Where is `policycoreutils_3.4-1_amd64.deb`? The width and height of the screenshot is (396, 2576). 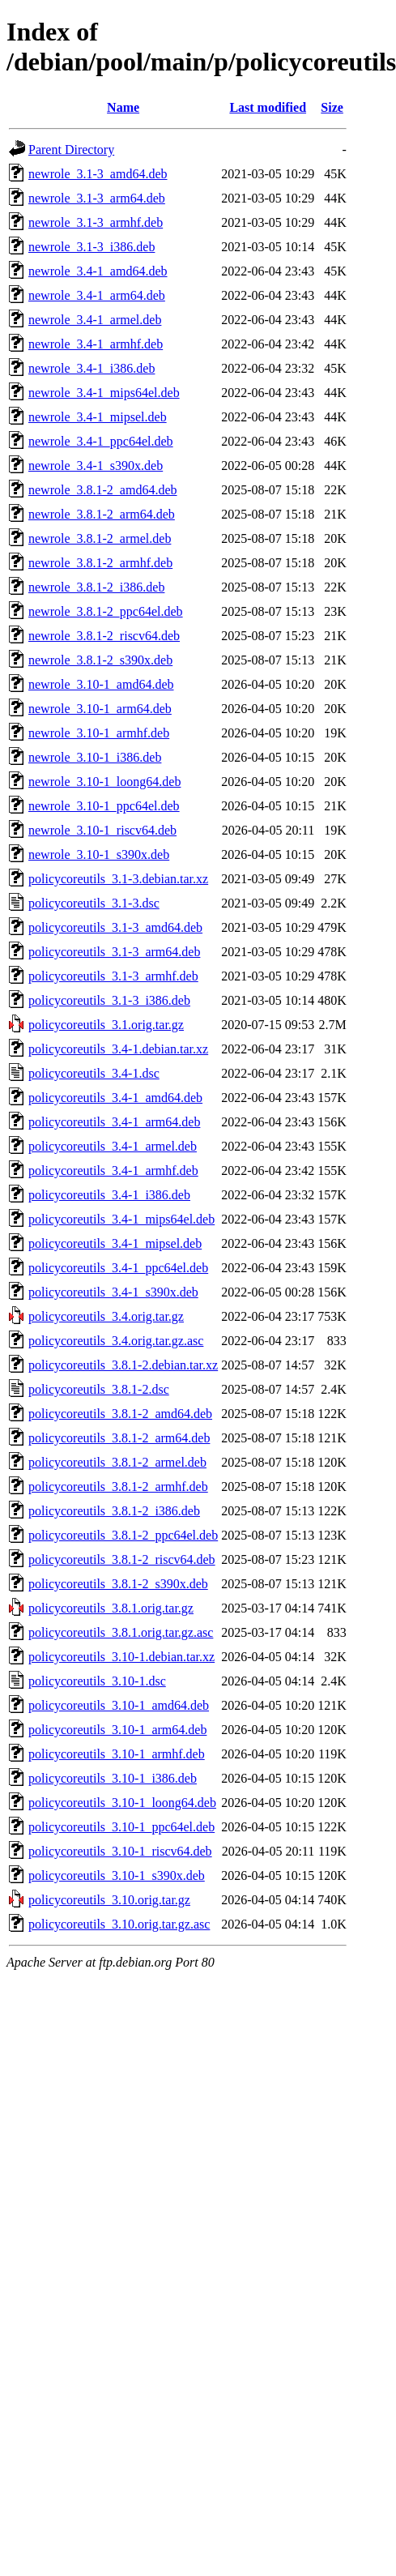 policycoreutils_3.4-1_amd64.deb is located at coordinates (115, 1097).